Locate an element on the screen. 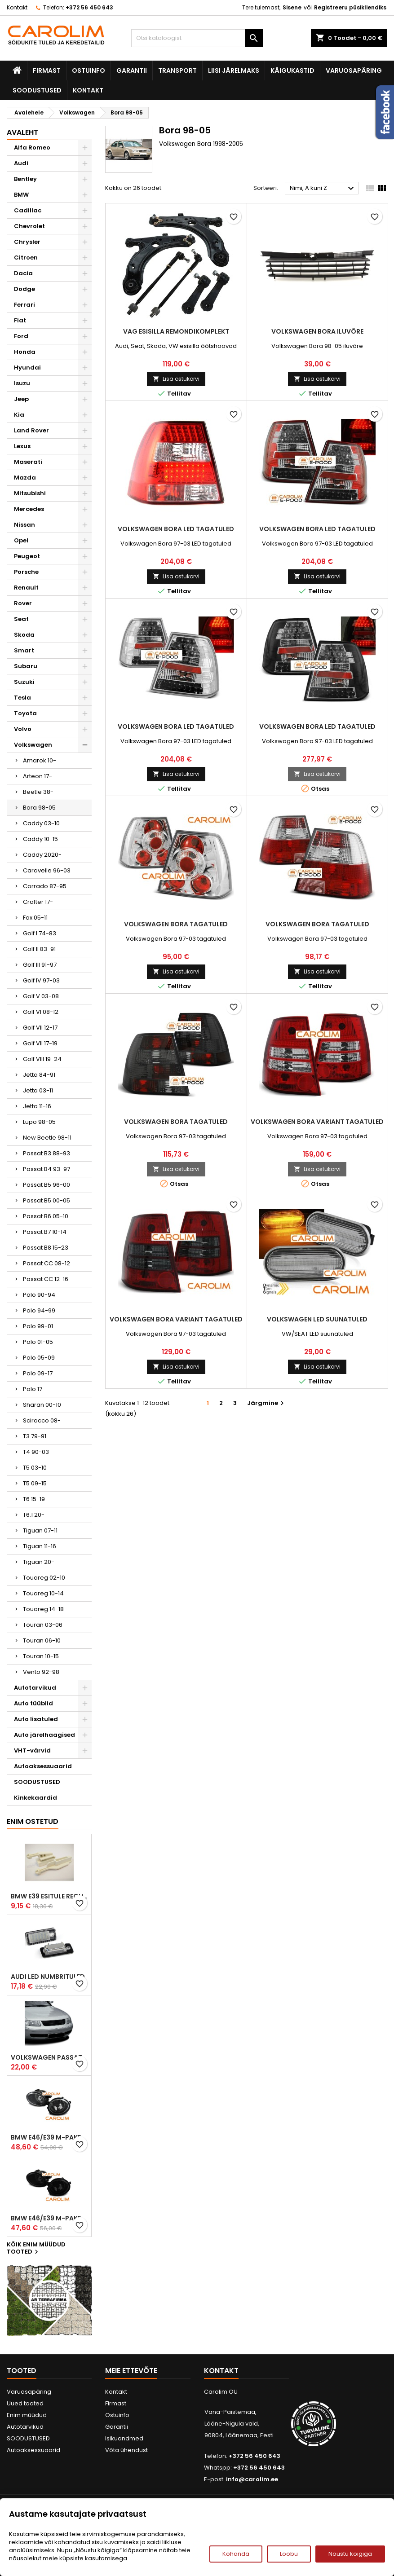 This screenshot has height=2576, width=394. Enim müüdud is located at coordinates (27, 2415).